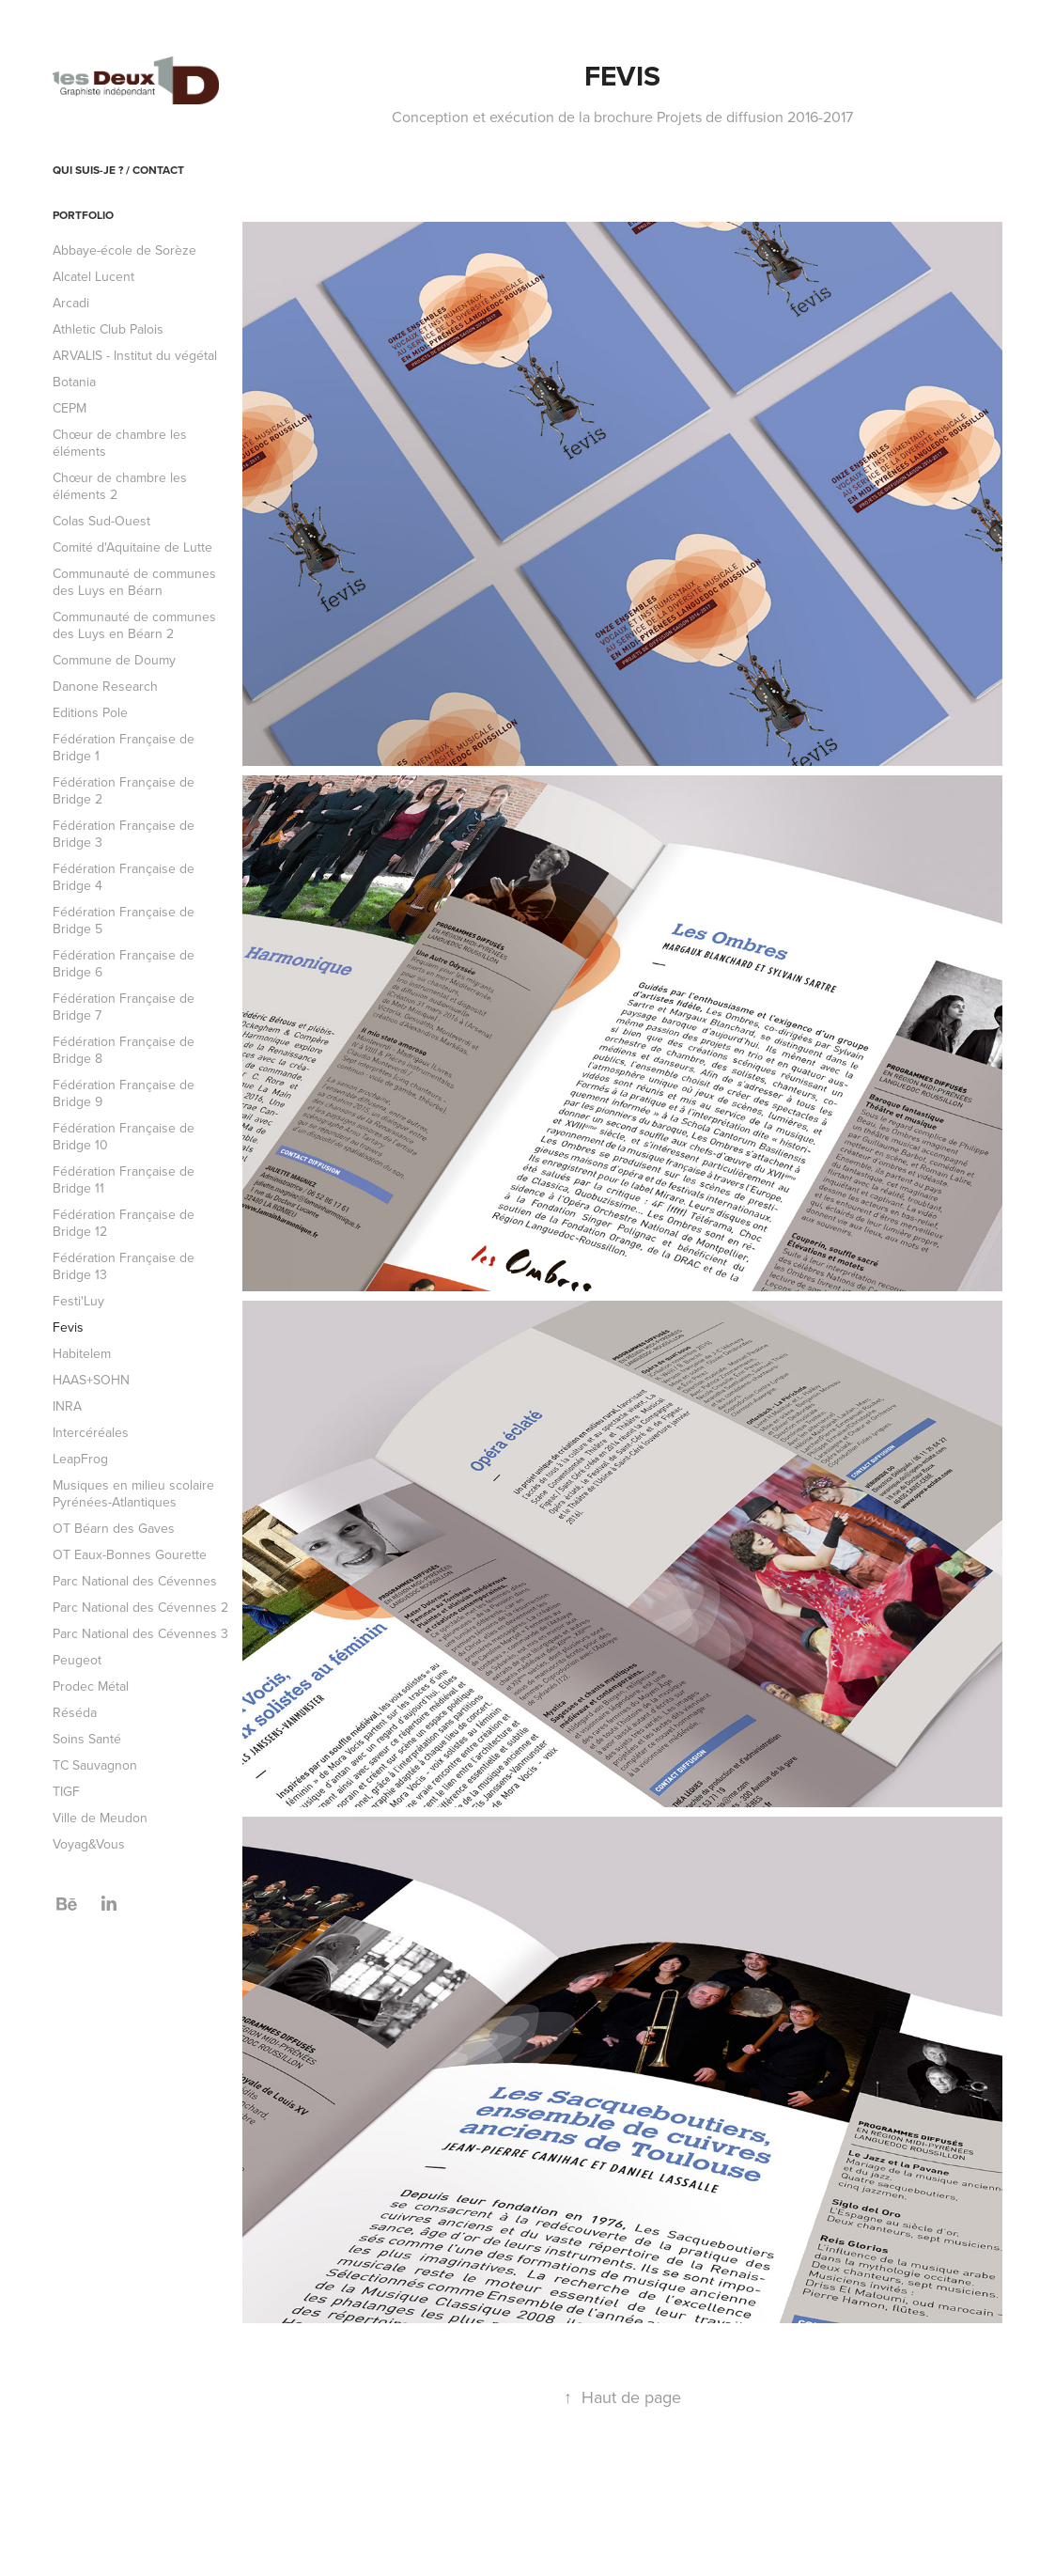 The width and height of the screenshot is (1055, 2576). What do you see at coordinates (120, 443) in the screenshot?
I see `Chœur de chambre les éléments` at bounding box center [120, 443].